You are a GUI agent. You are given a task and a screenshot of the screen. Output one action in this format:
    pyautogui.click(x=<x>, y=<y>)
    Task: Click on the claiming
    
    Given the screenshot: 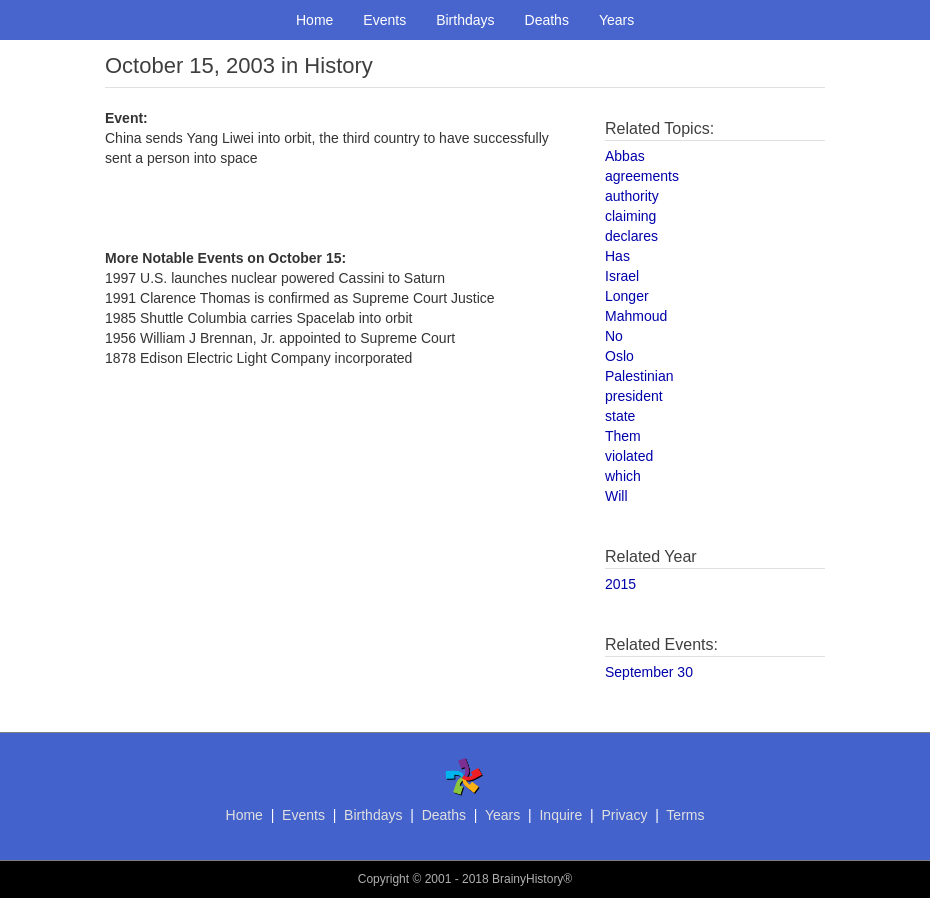 What is the action you would take?
    pyautogui.click(x=630, y=216)
    